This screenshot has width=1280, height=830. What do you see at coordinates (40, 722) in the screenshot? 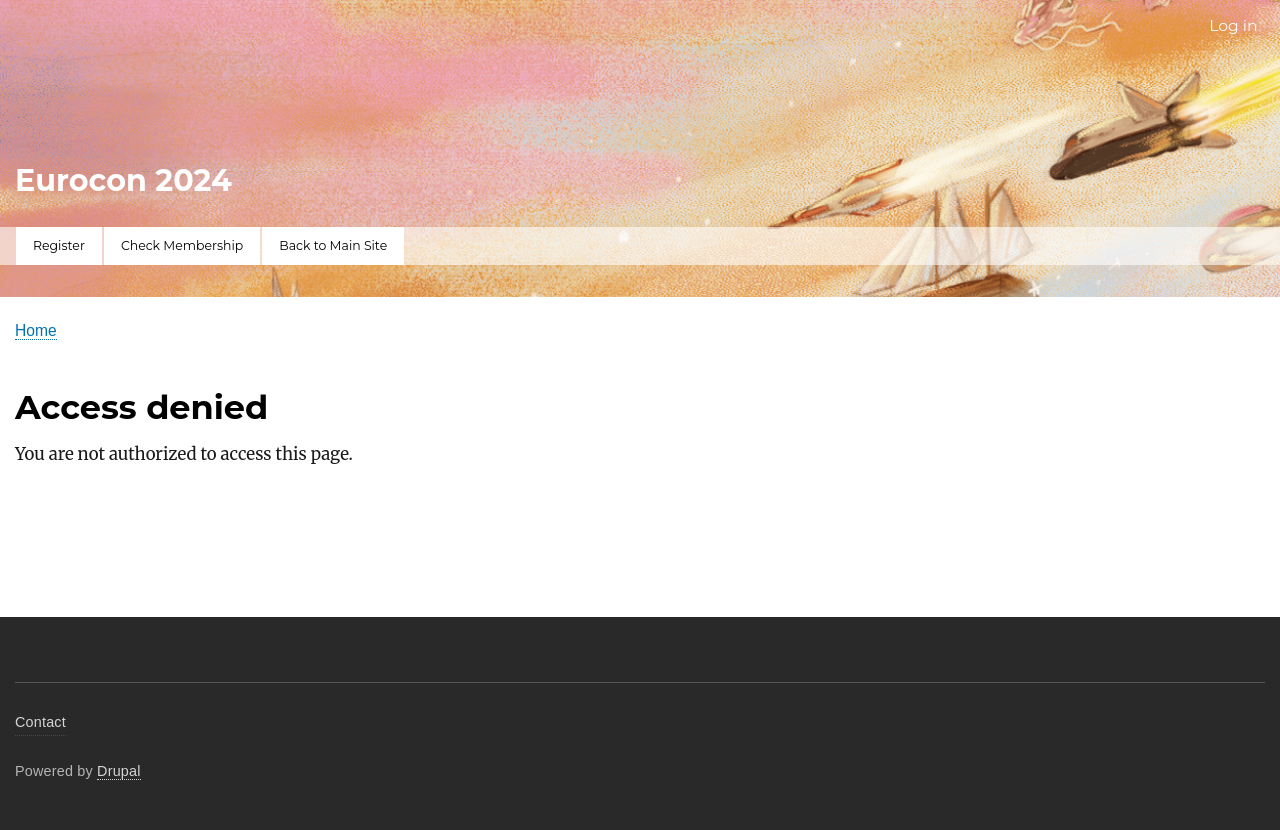
I see `Contact` at bounding box center [40, 722].